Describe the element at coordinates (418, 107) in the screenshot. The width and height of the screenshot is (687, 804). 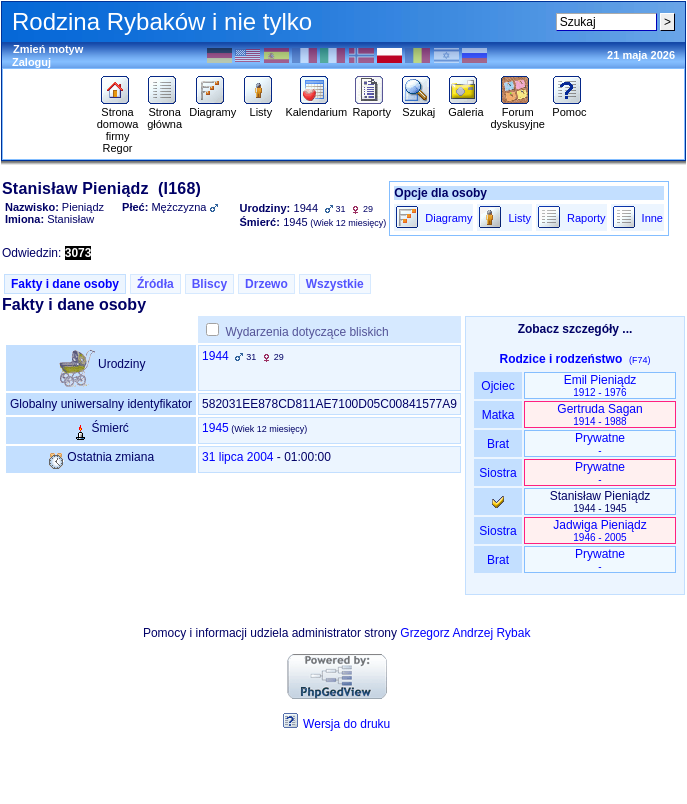
I see `Szukaj` at that location.